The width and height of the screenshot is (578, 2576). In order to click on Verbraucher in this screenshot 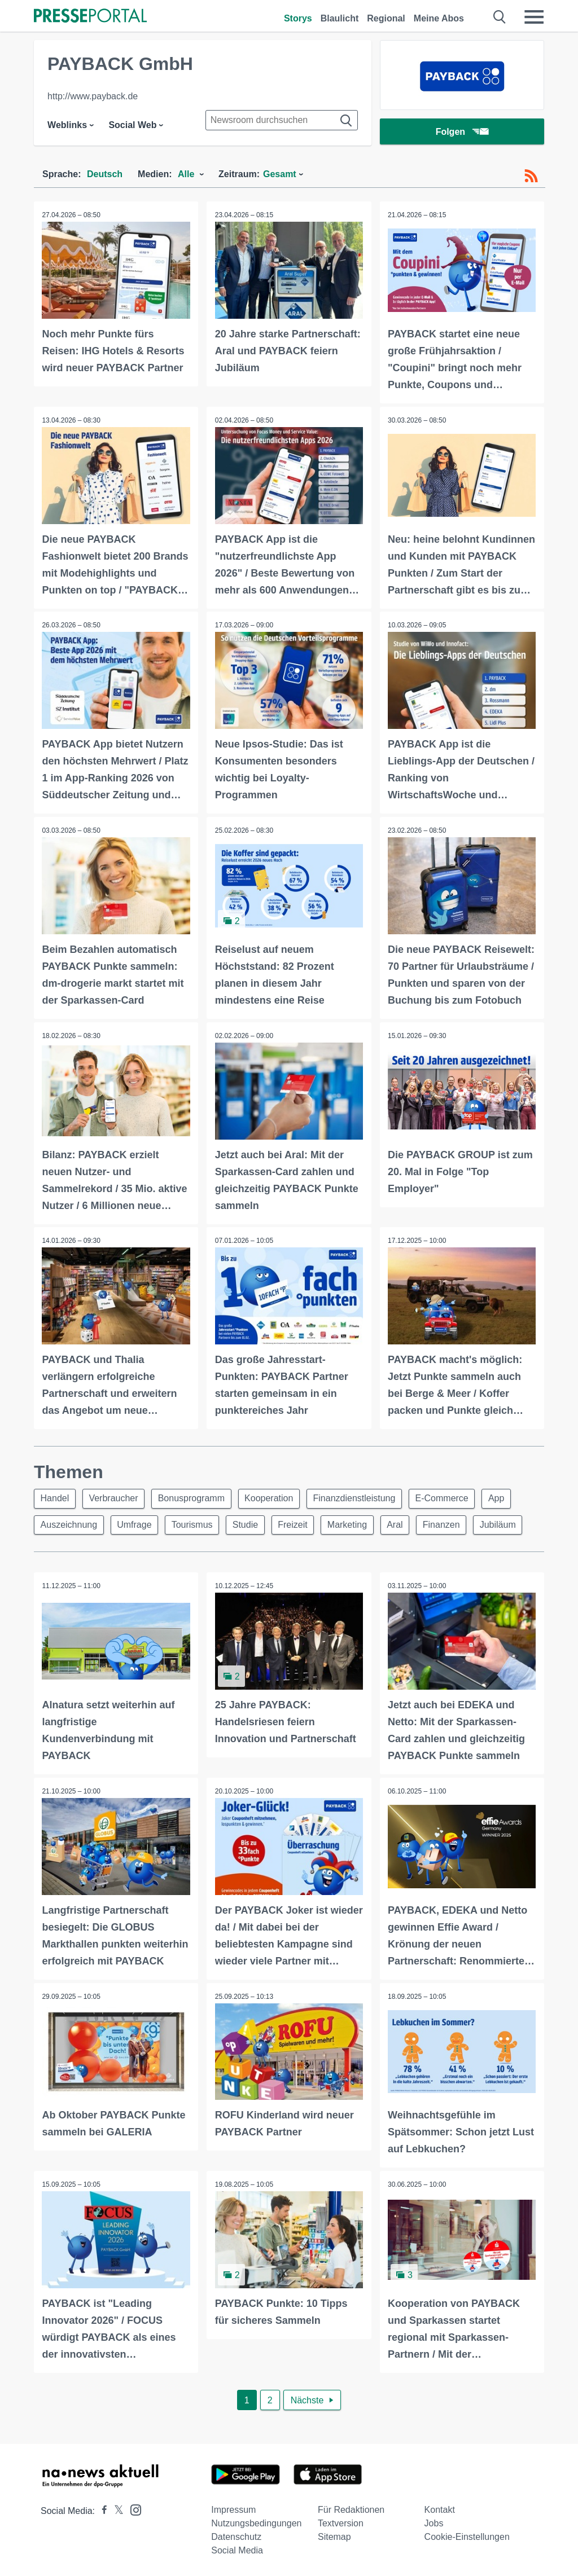, I will do `click(116, 1497)`.